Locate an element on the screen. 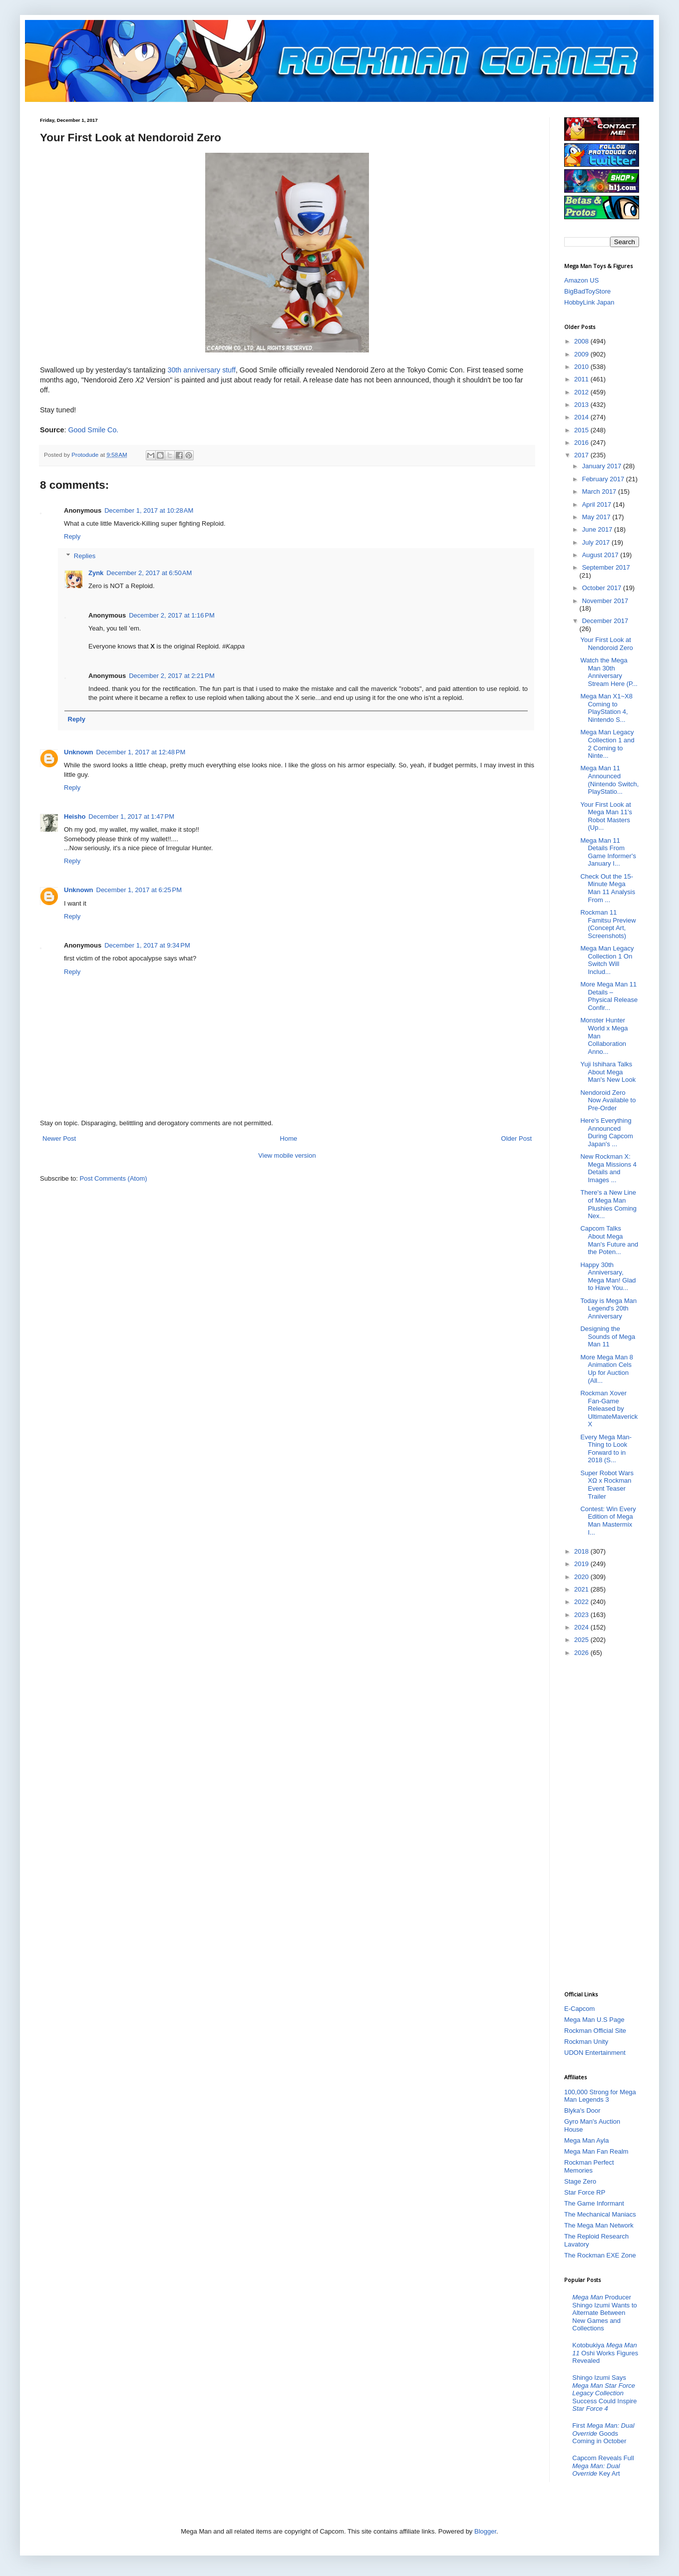 The width and height of the screenshot is (679, 2576). 2012 is located at coordinates (582, 392).